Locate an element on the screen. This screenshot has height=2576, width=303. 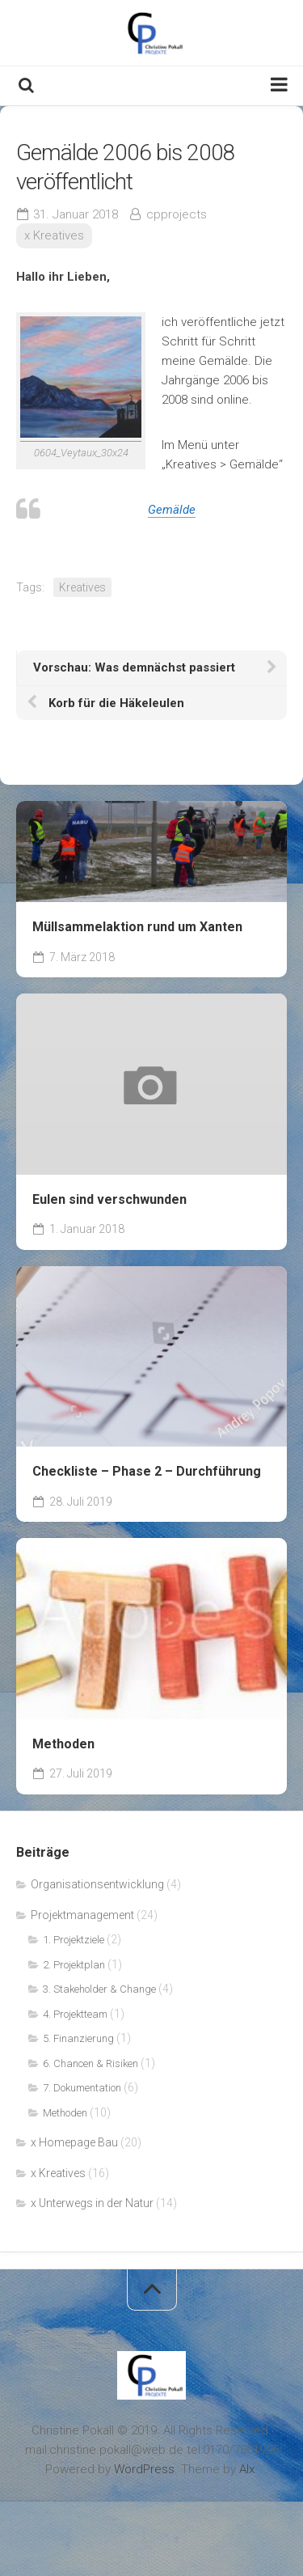
3. Stakeholder & Change is located at coordinates (99, 1989).